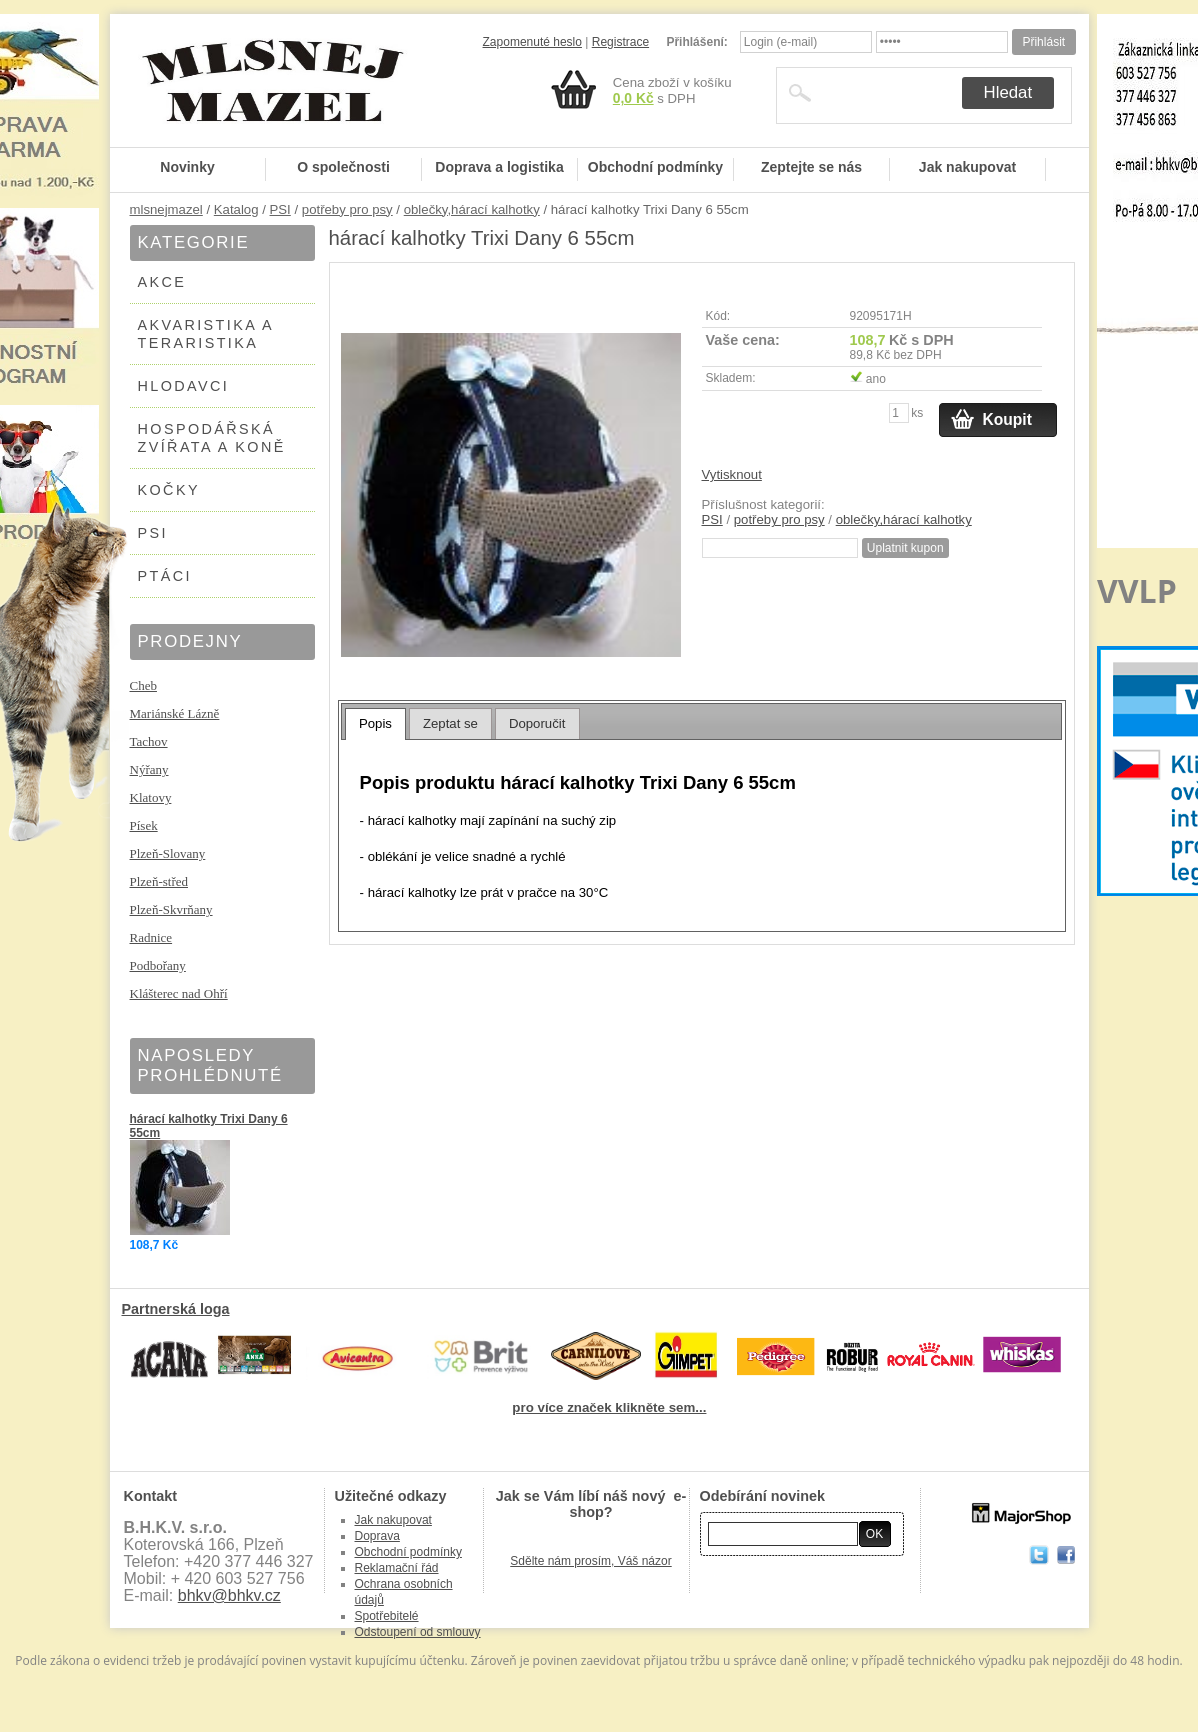 The height and width of the screenshot is (1732, 1198). I want to click on Přihlásit, so click(1043, 42).